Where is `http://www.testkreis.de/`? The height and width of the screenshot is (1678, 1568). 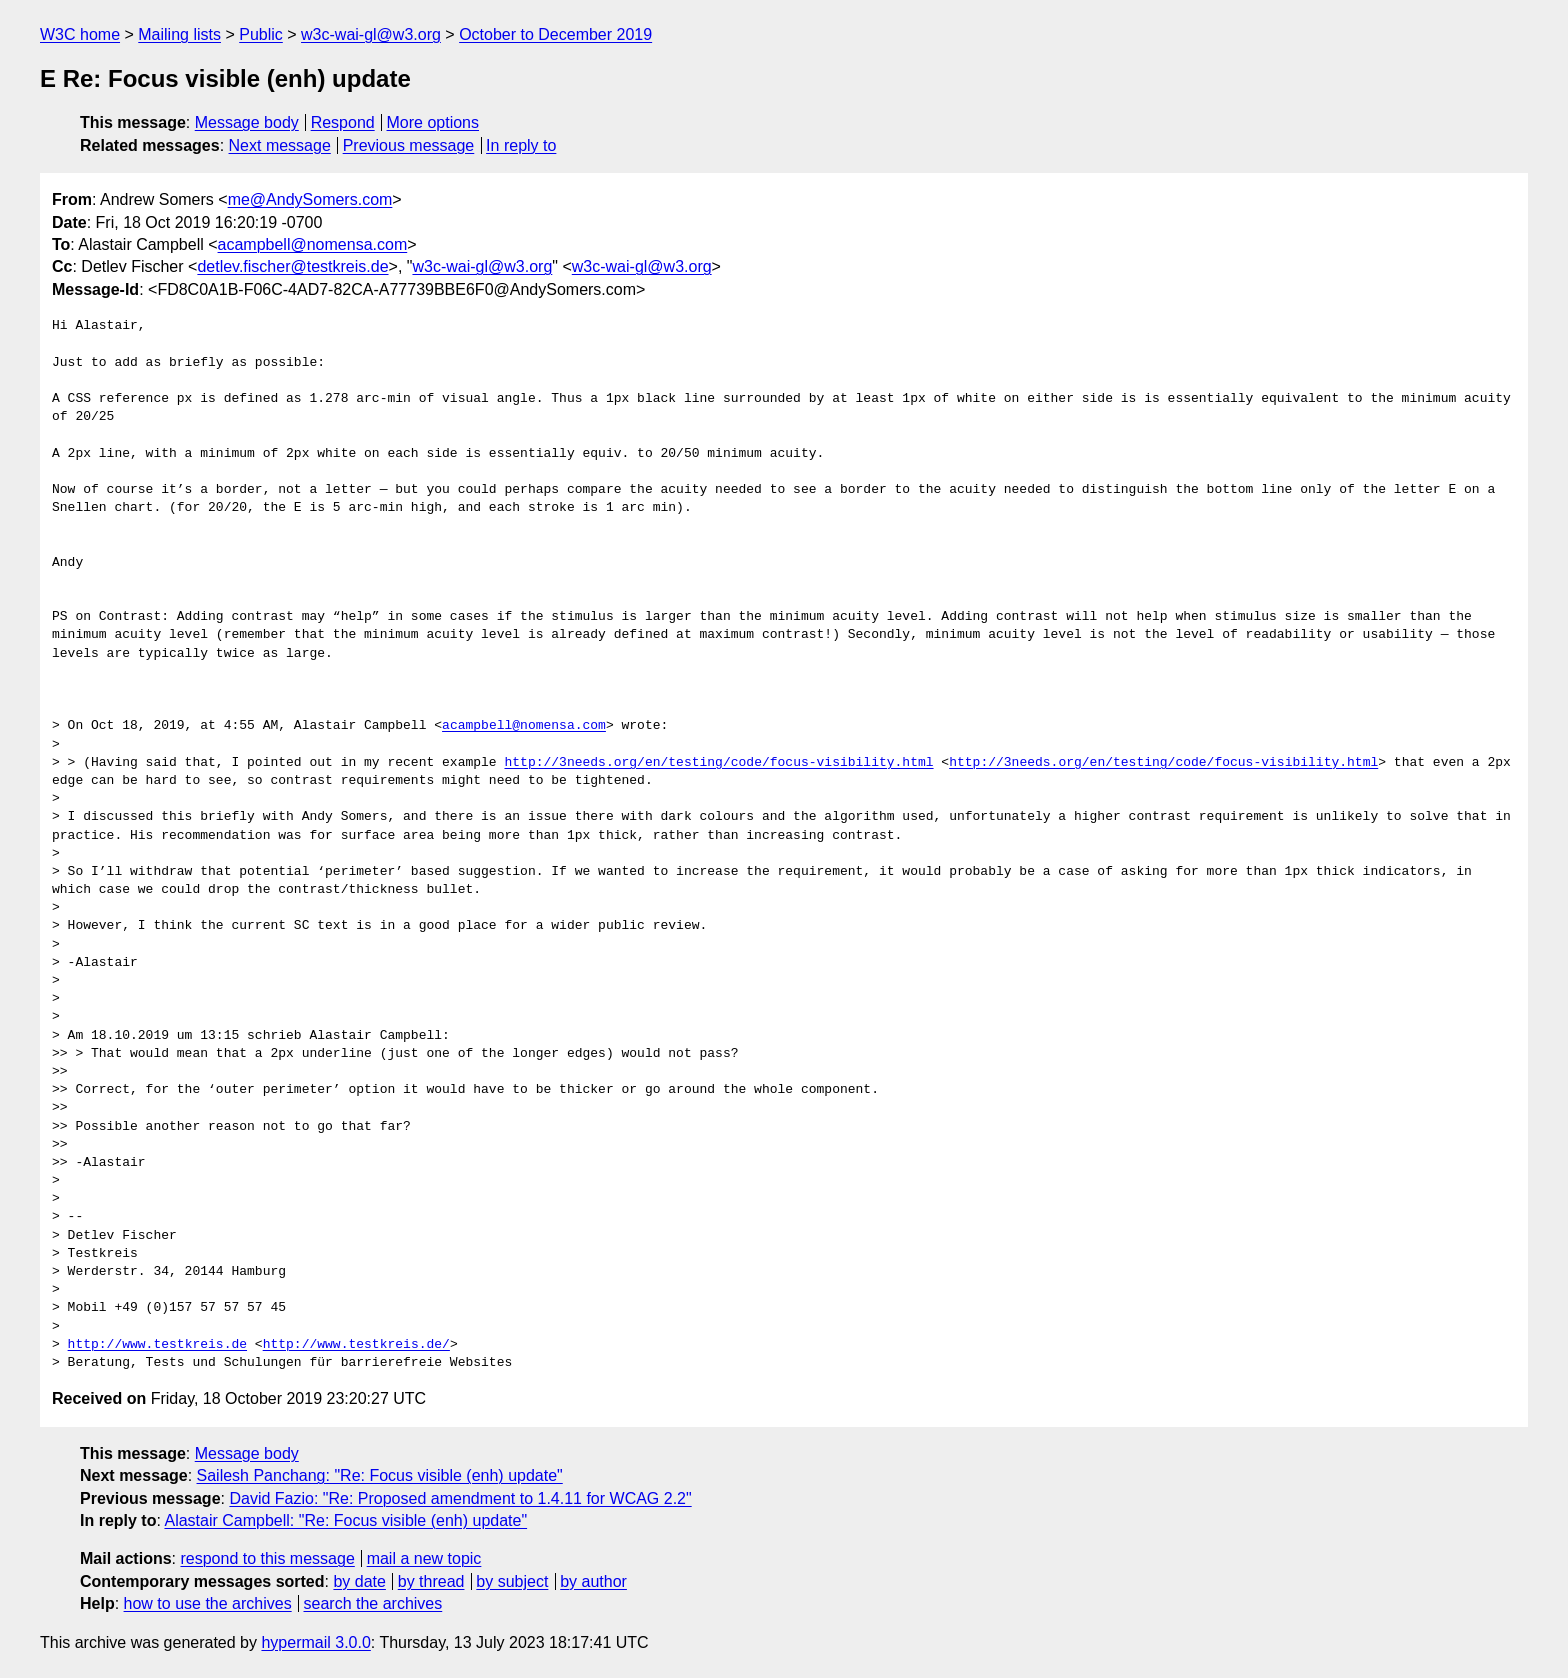
http://www.testkreis.de/ is located at coordinates (356, 1345).